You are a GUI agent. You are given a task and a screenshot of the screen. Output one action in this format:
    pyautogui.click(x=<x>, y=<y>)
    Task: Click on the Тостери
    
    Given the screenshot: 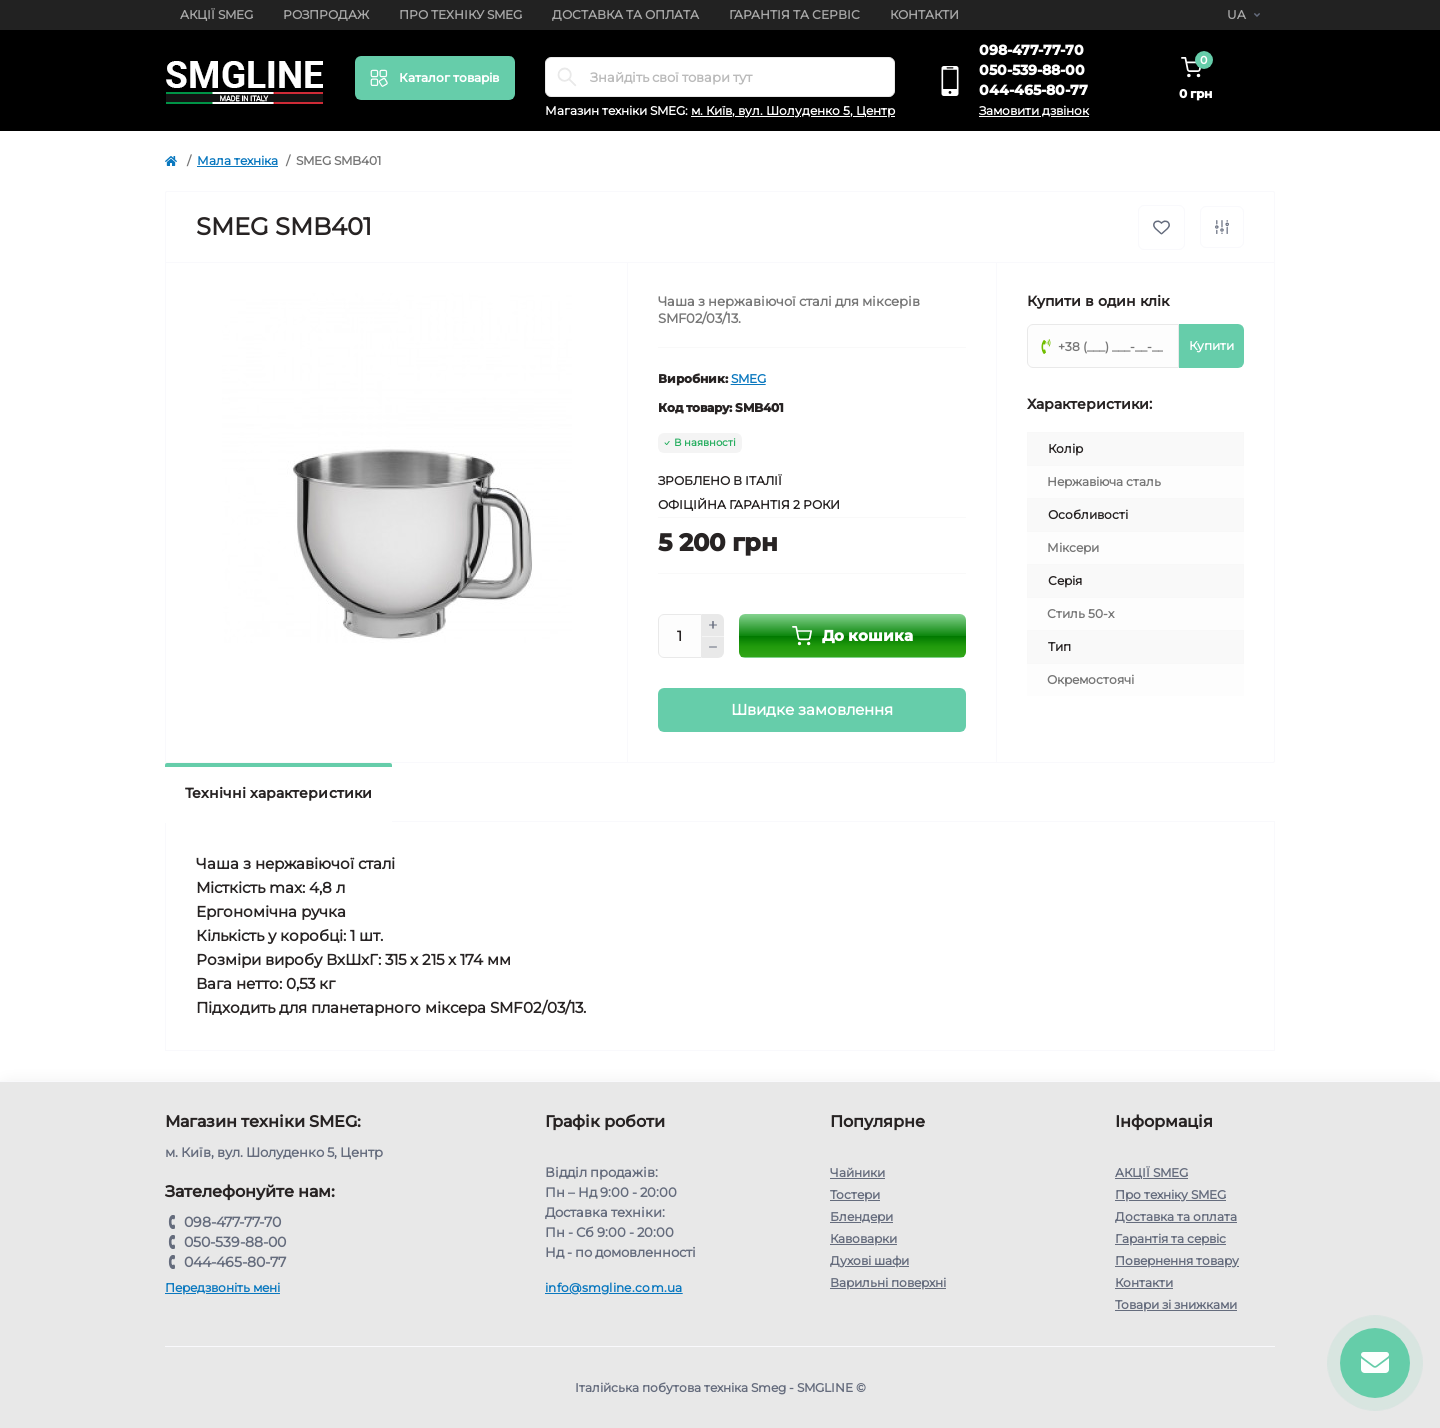 What is the action you would take?
    pyautogui.click(x=855, y=1194)
    